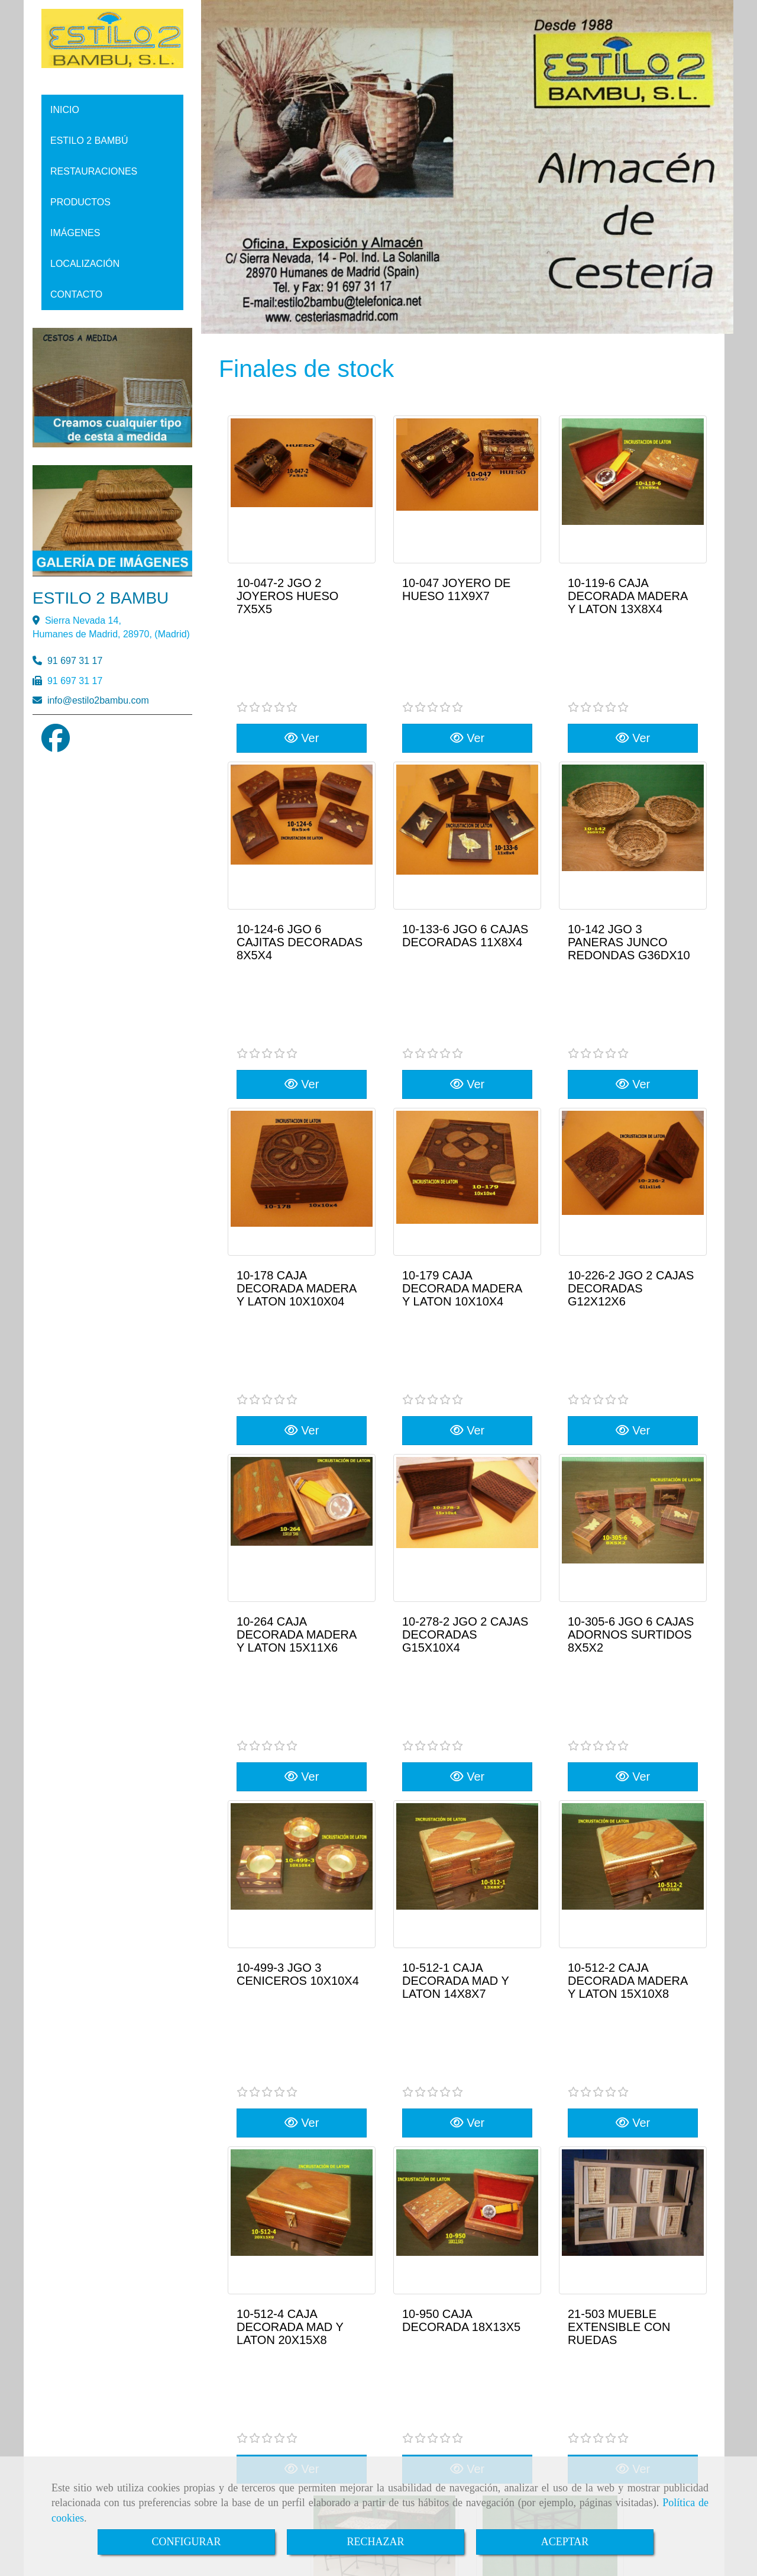 This screenshot has width=757, height=2576. Describe the element at coordinates (300, 864) in the screenshot. I see `10-124-6 JGO 6 CAJITAS DECORADAS 8X5X4` at that location.